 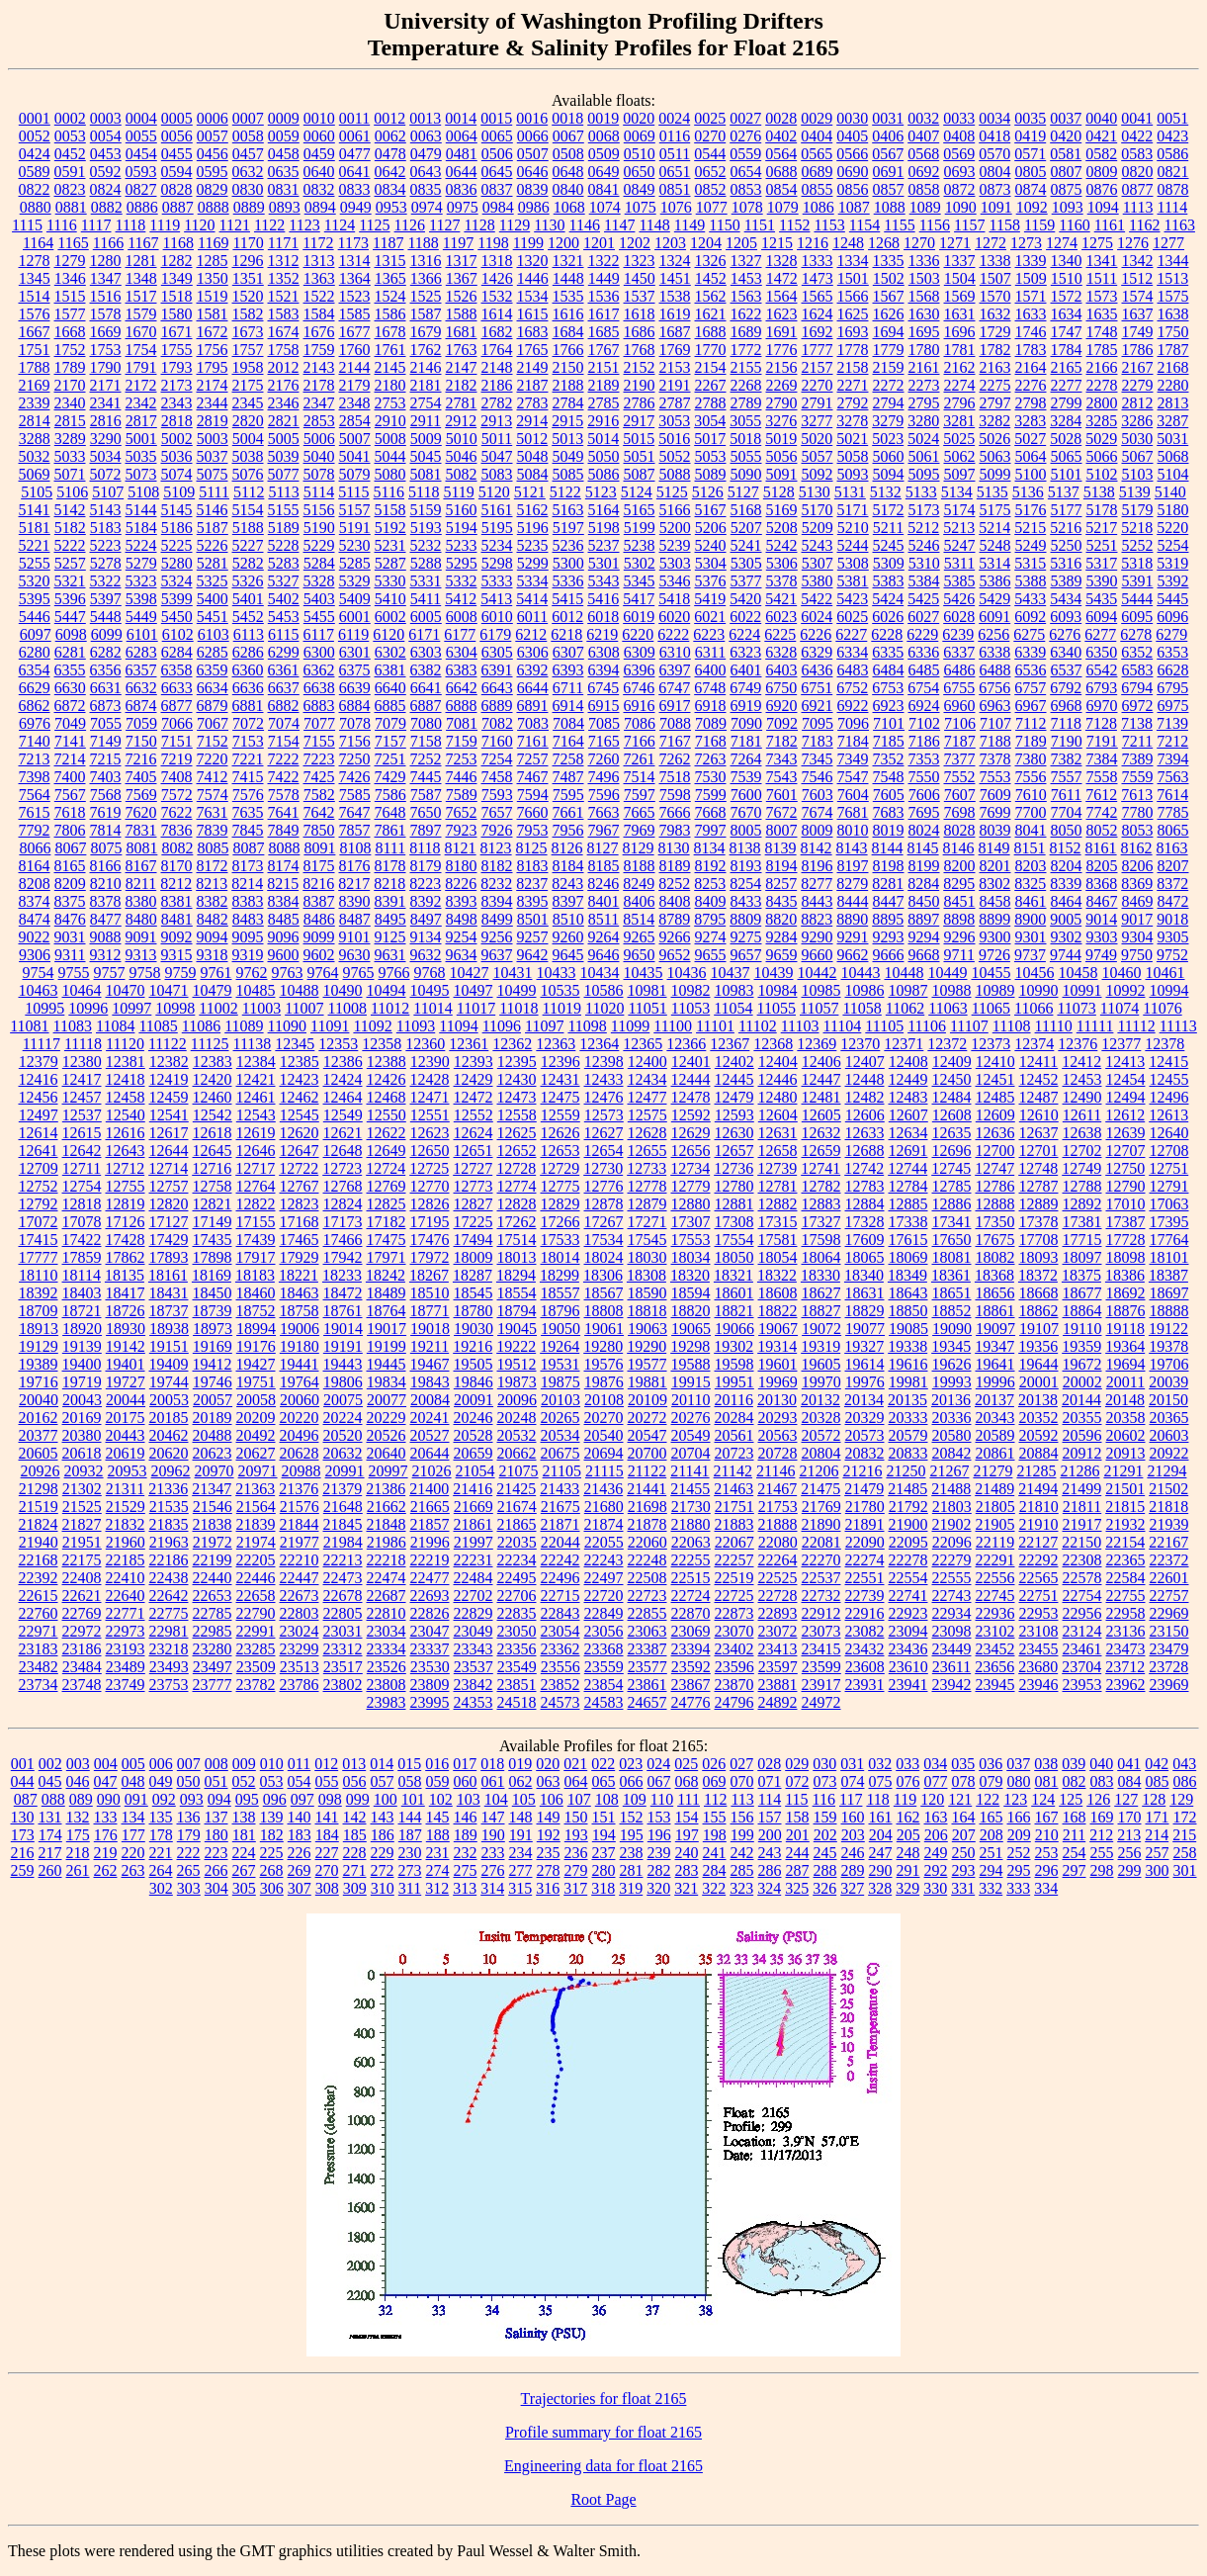 I want to click on 20377, so click(x=38, y=1435).